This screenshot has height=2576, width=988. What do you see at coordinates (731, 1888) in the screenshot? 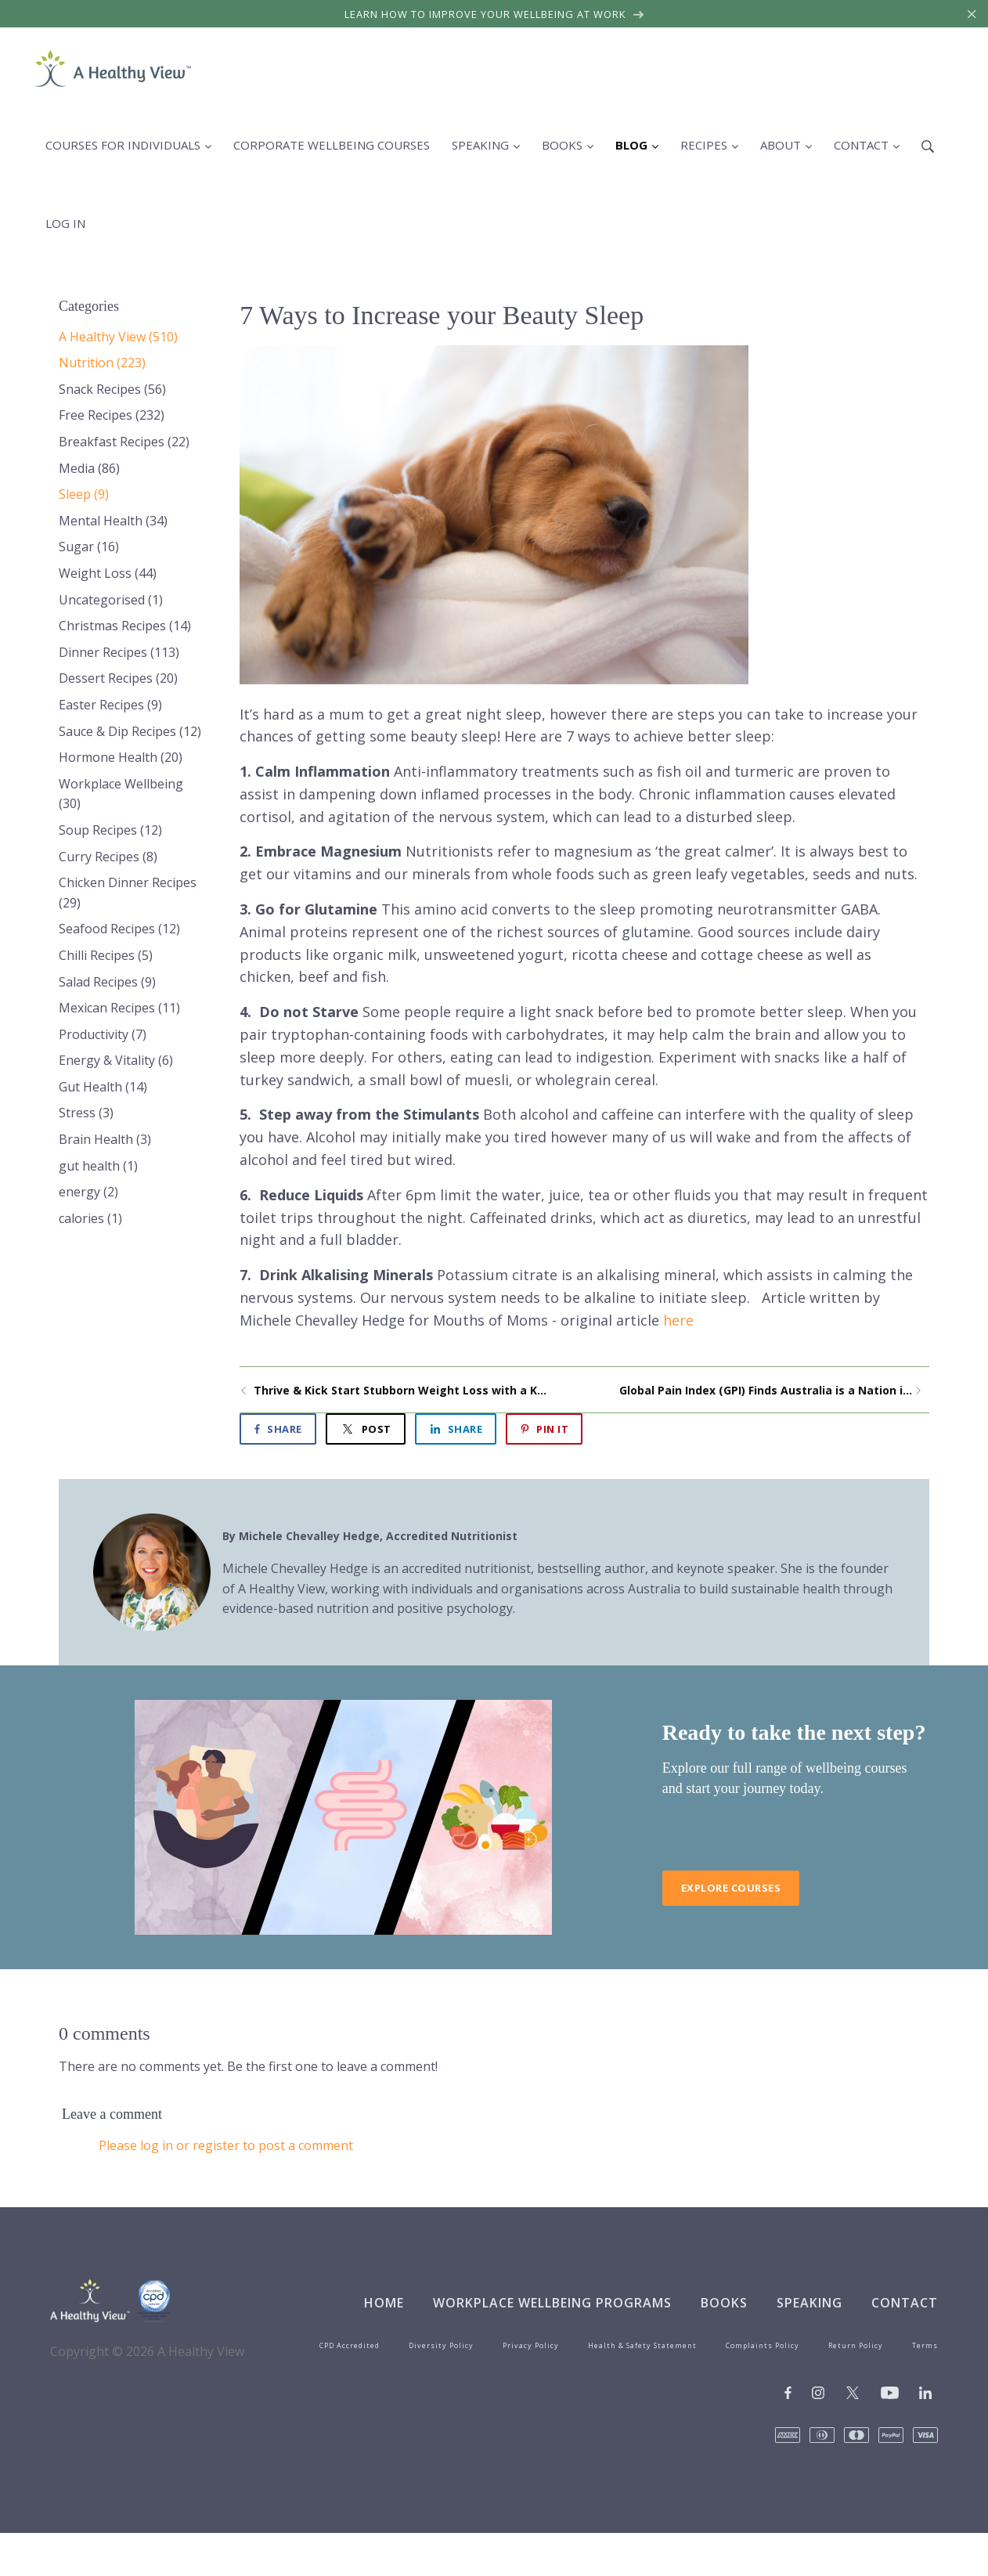
I see `Explore Courses` at bounding box center [731, 1888].